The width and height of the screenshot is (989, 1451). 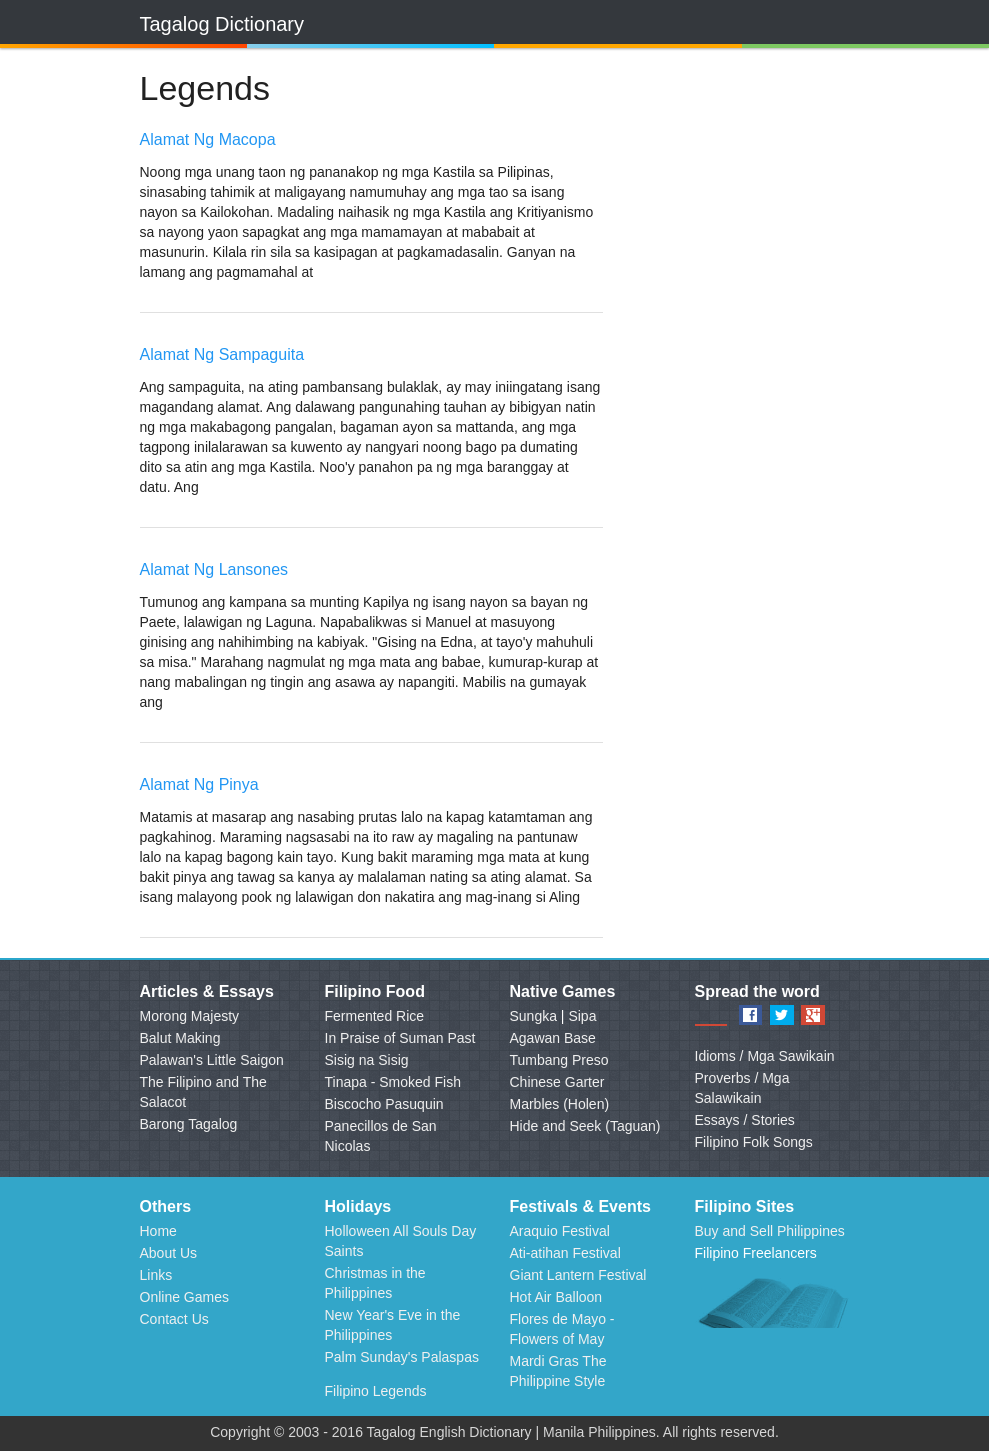 What do you see at coordinates (199, 784) in the screenshot?
I see `Alamat Ng Pinya` at bounding box center [199, 784].